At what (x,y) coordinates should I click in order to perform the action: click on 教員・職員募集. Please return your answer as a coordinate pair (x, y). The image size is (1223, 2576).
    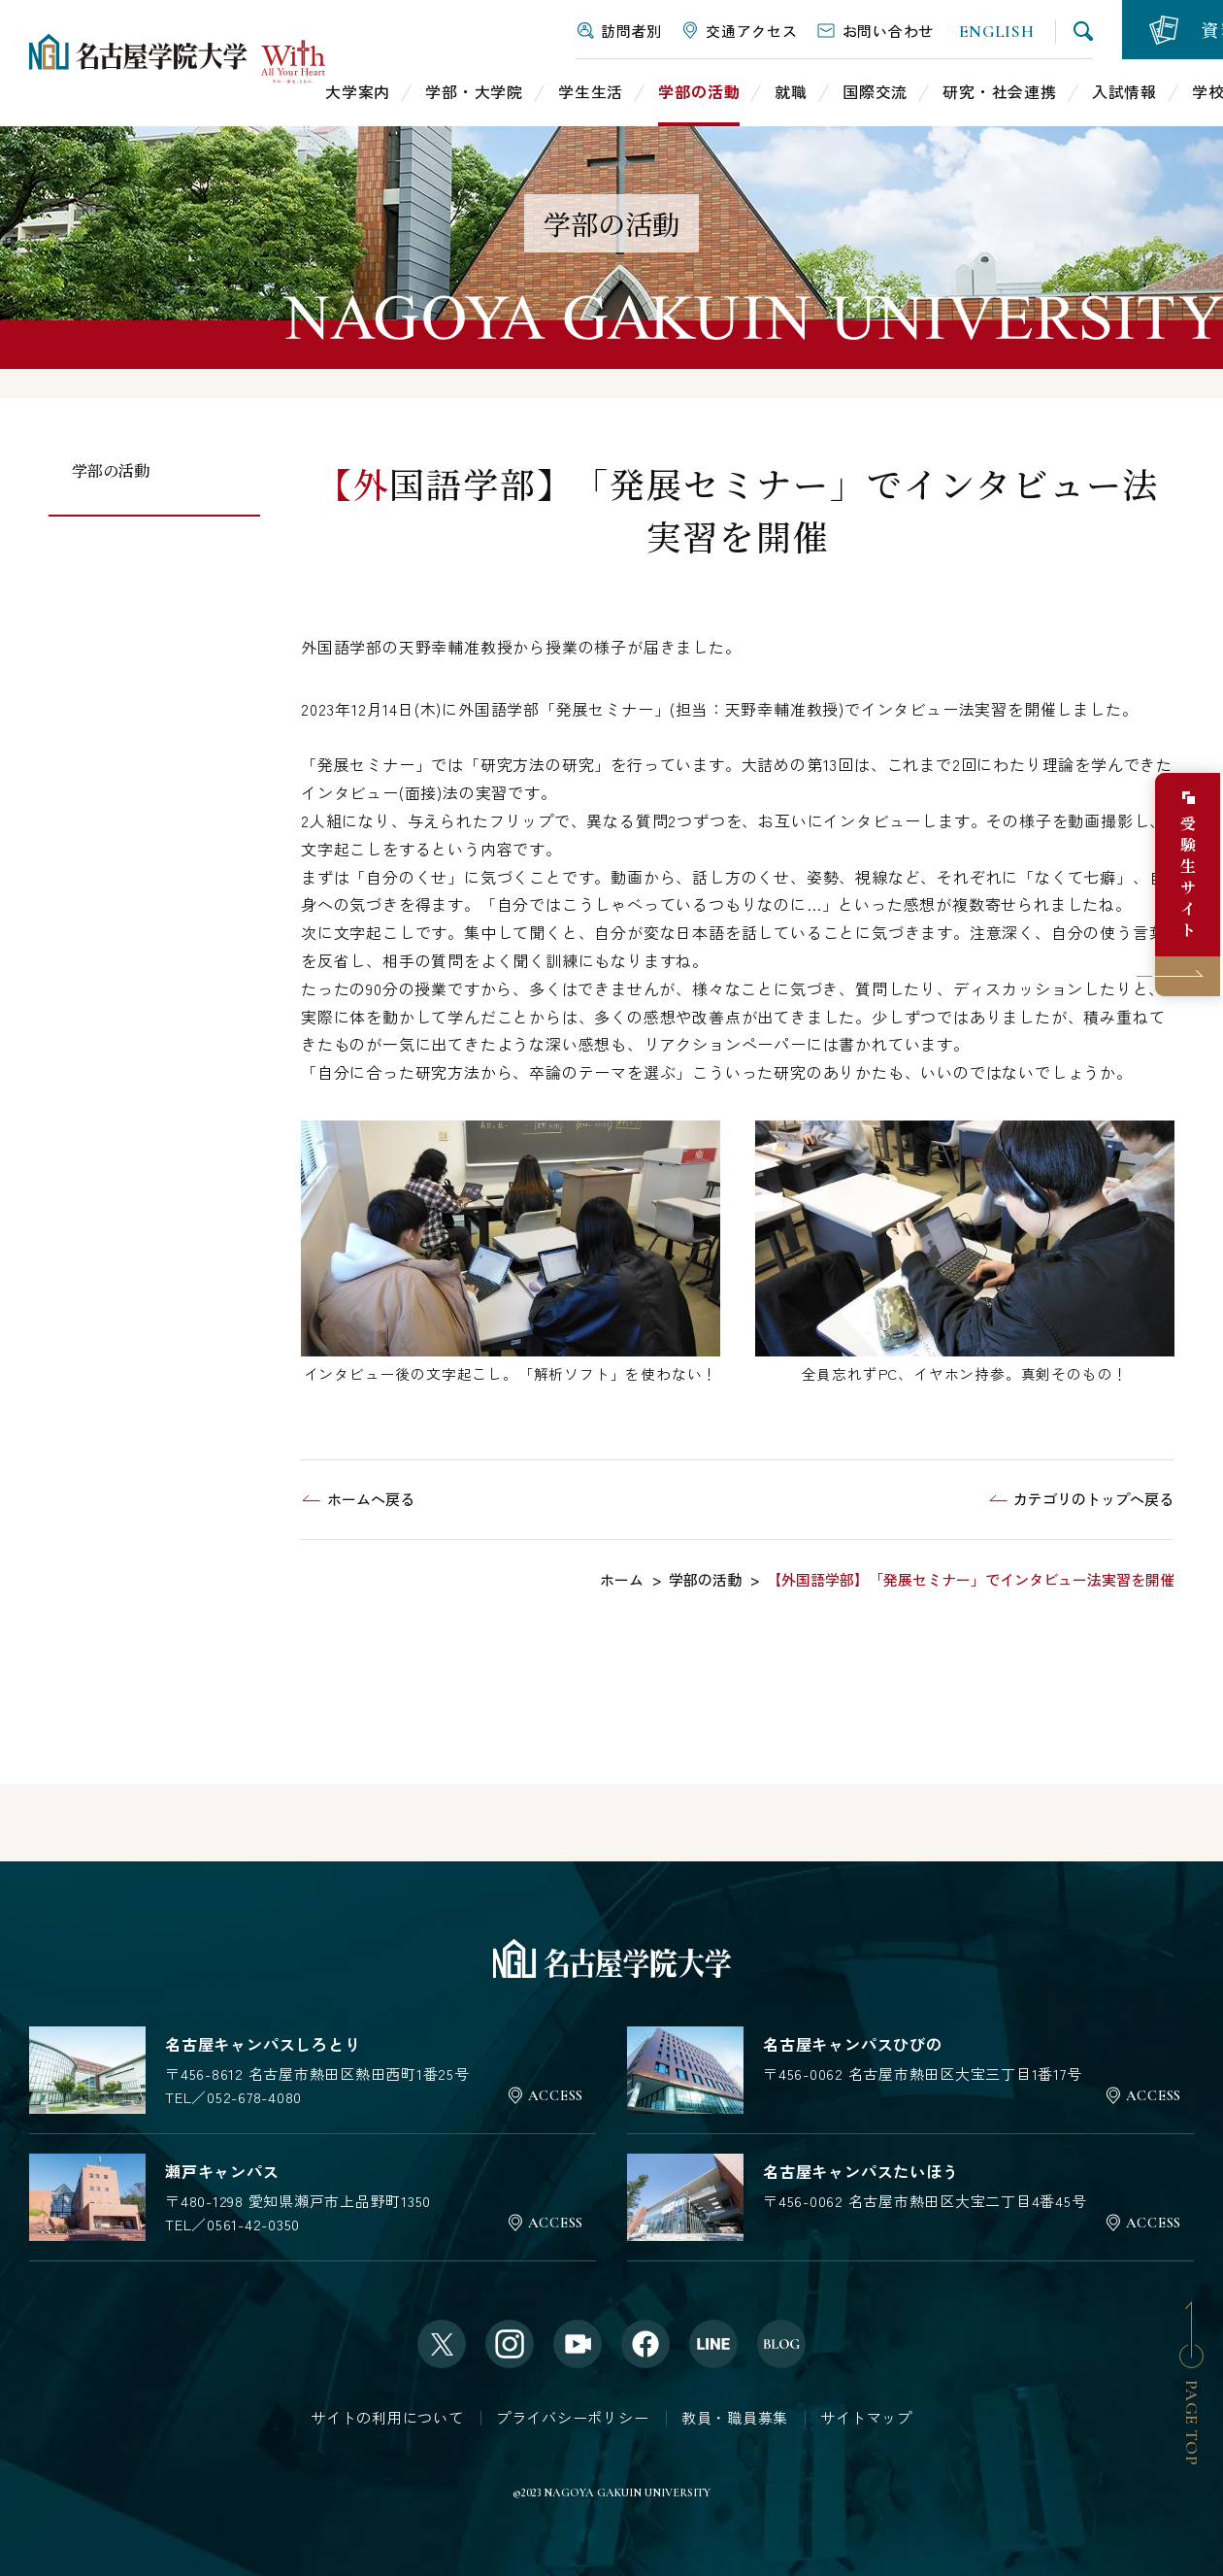
    Looking at the image, I should click on (734, 2417).